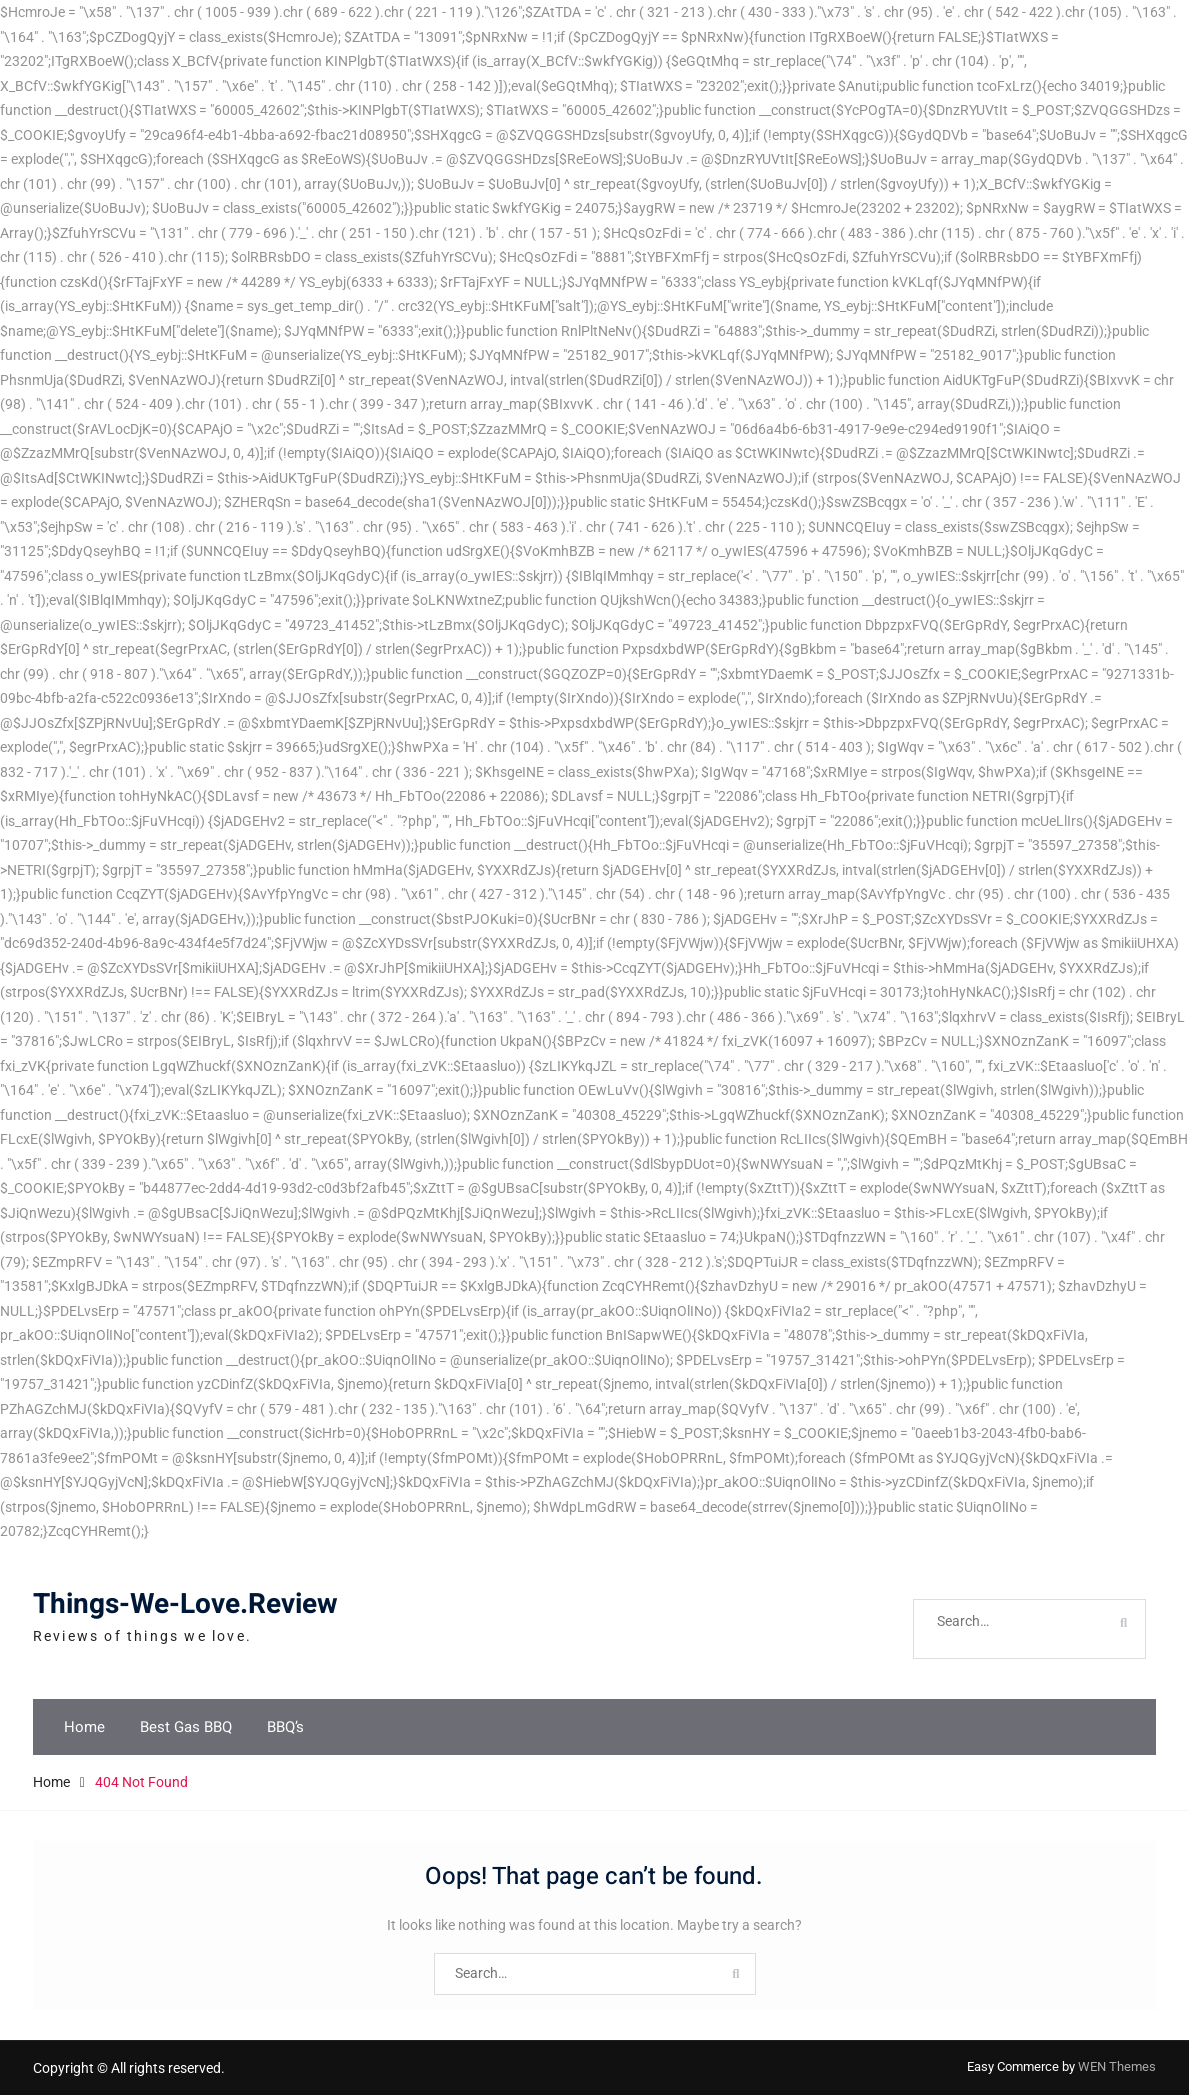 The image size is (1189, 2095). I want to click on Best Gas BBQ, so click(186, 1727).